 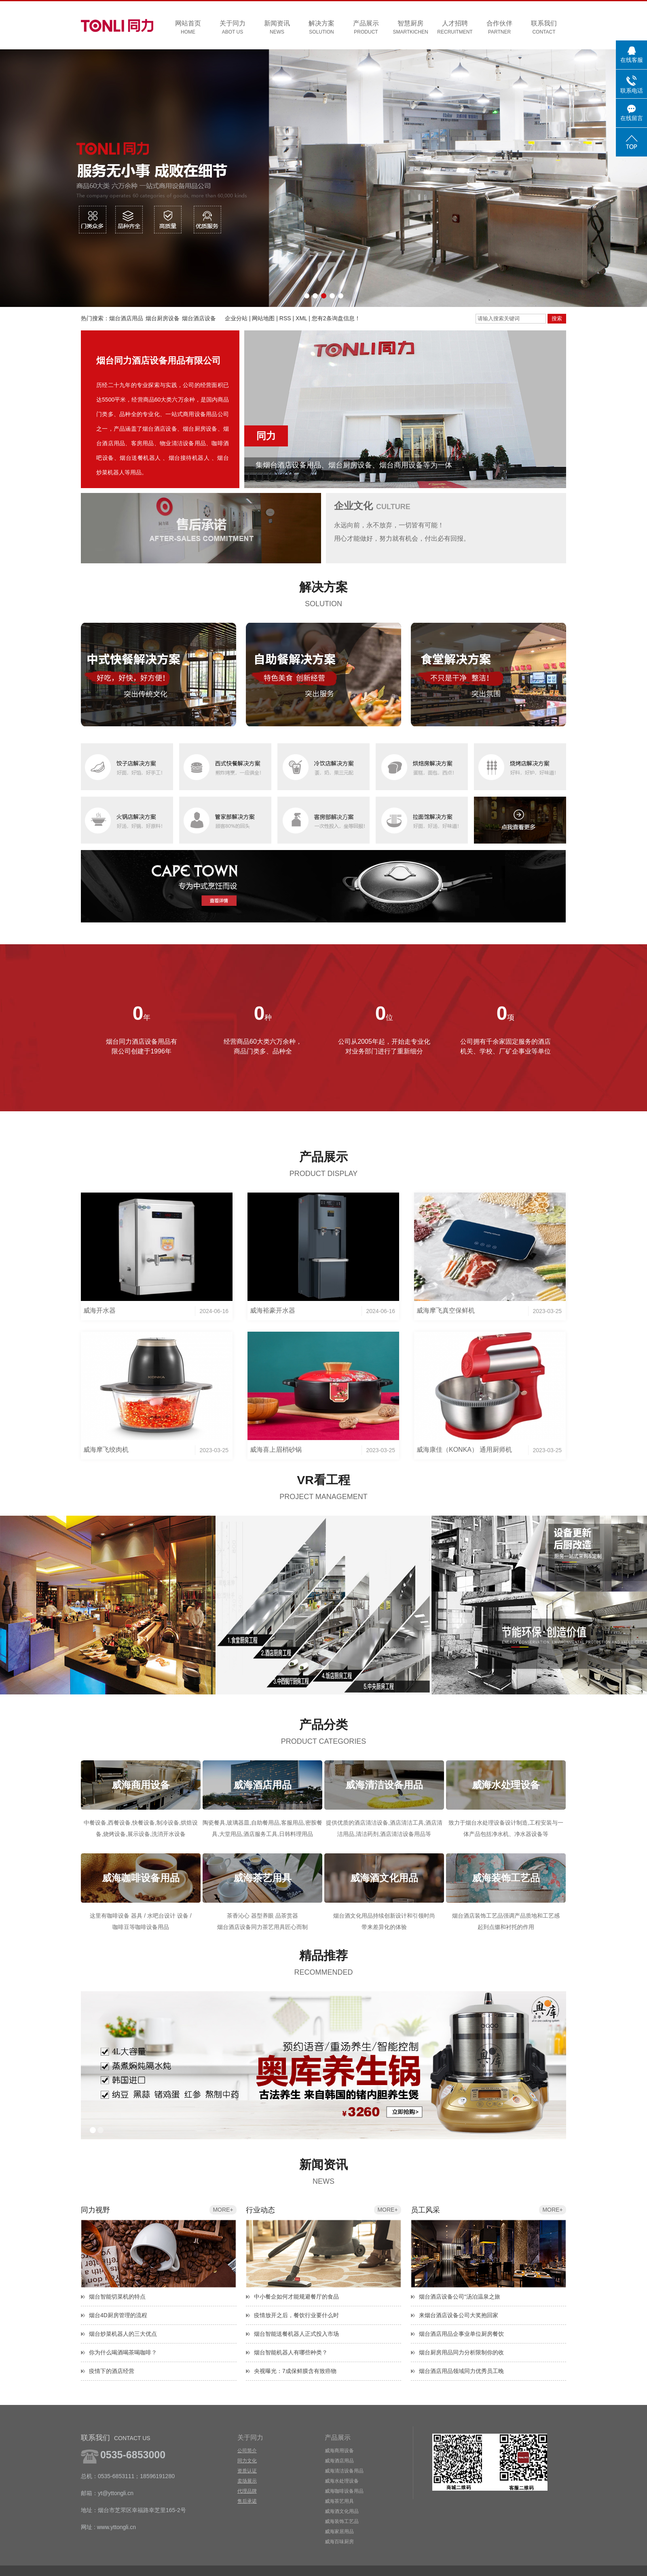 What do you see at coordinates (285, 318) in the screenshot?
I see `RSS` at bounding box center [285, 318].